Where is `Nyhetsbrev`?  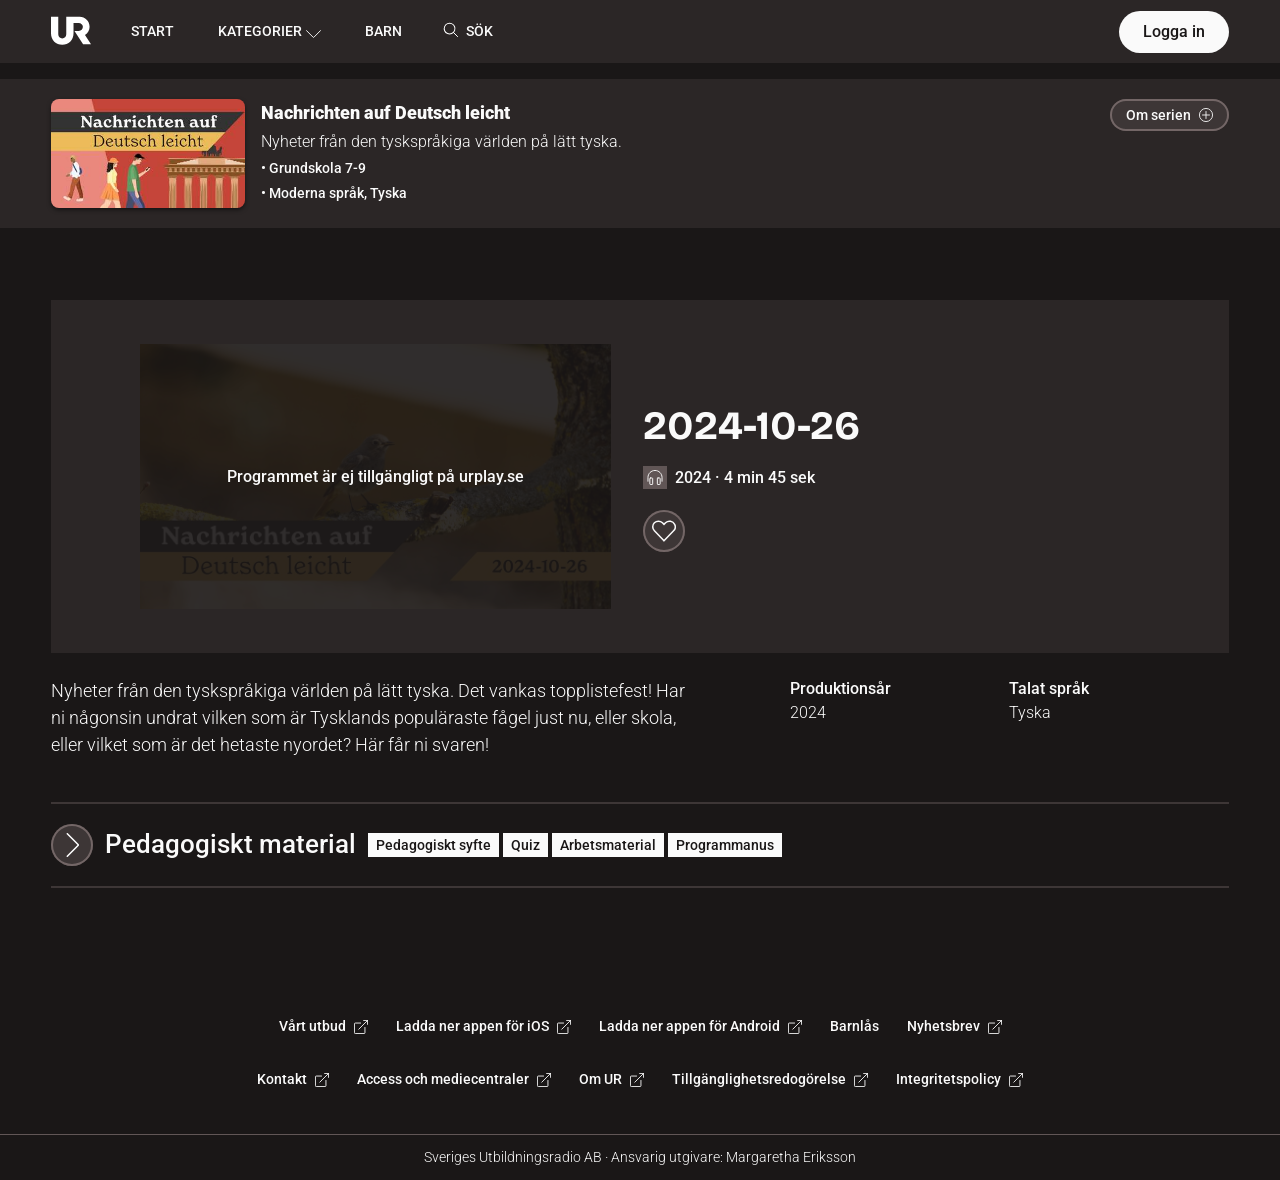
Nyhetsbrev is located at coordinates (954, 1026).